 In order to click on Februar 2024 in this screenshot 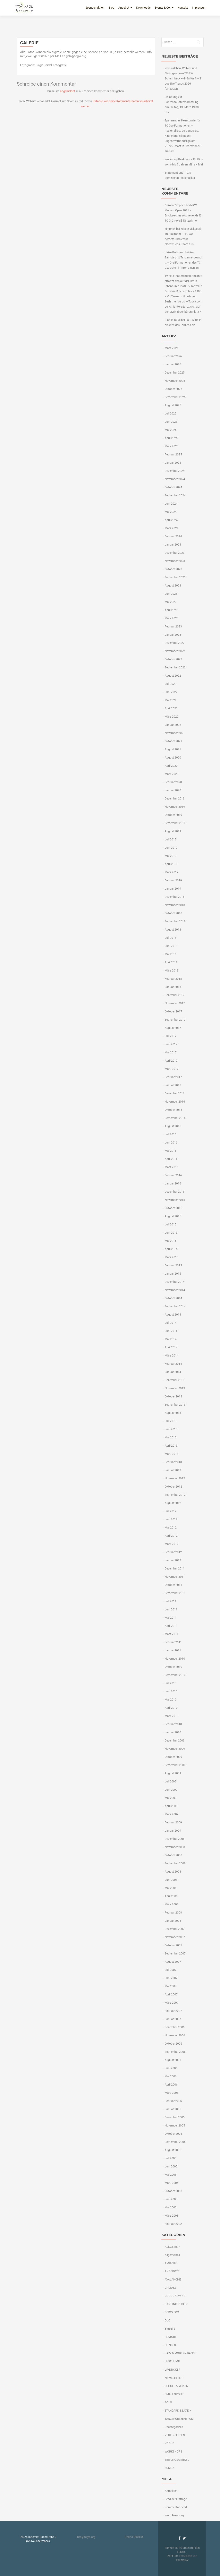, I will do `click(173, 536)`.